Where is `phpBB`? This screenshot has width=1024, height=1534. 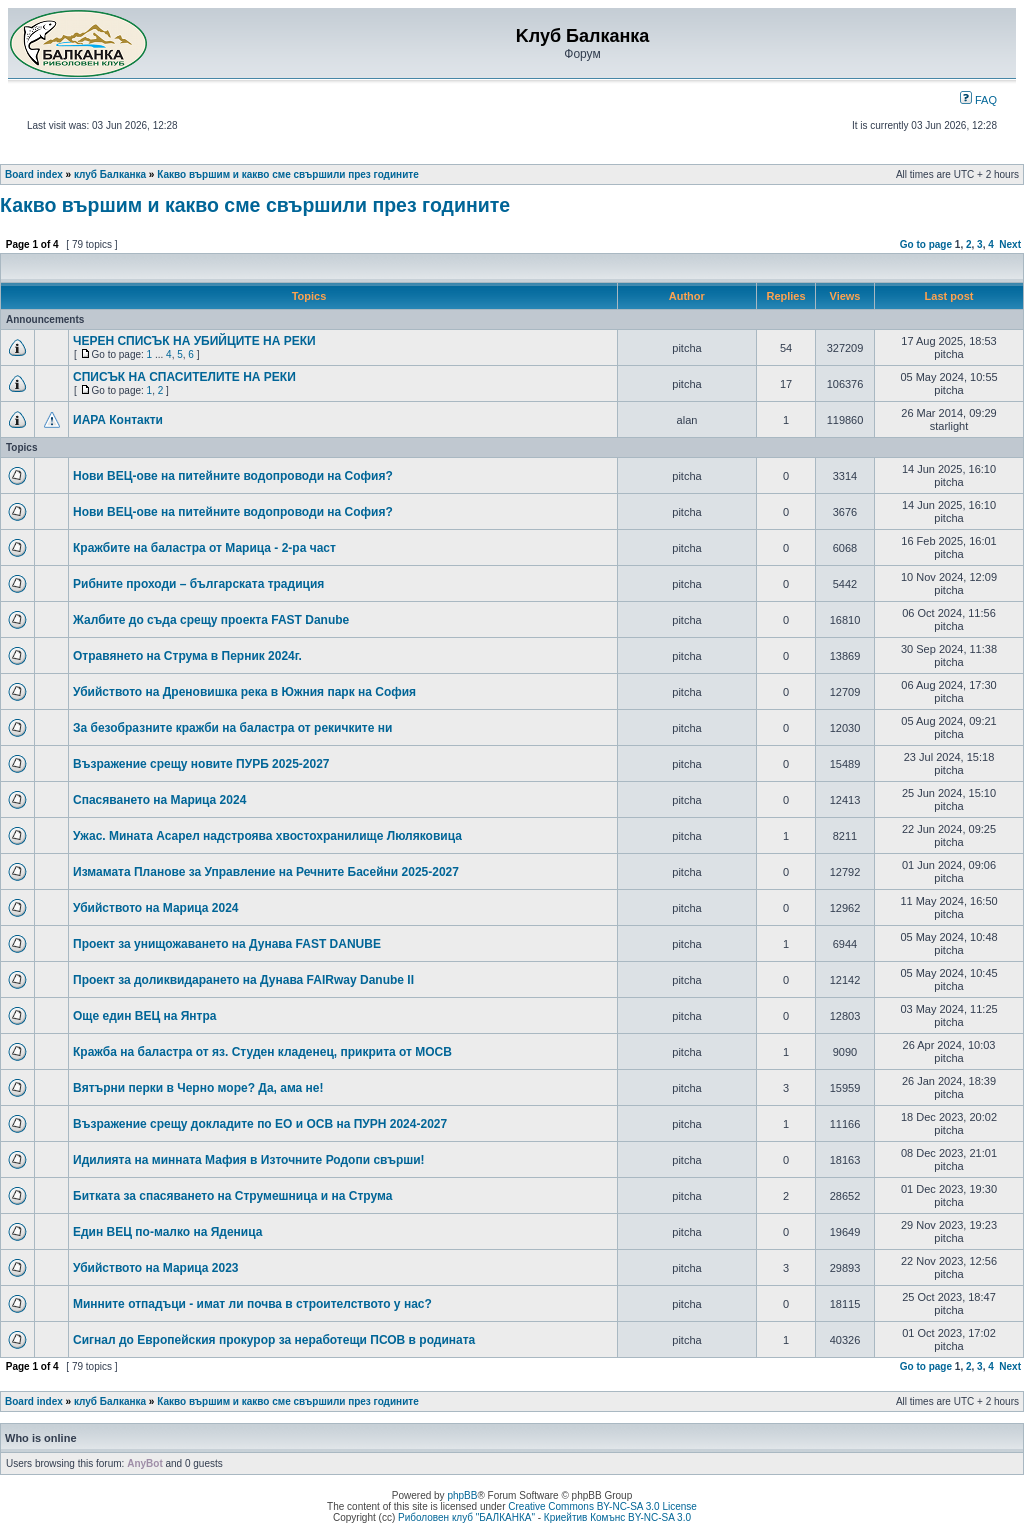
phpBB is located at coordinates (462, 1495).